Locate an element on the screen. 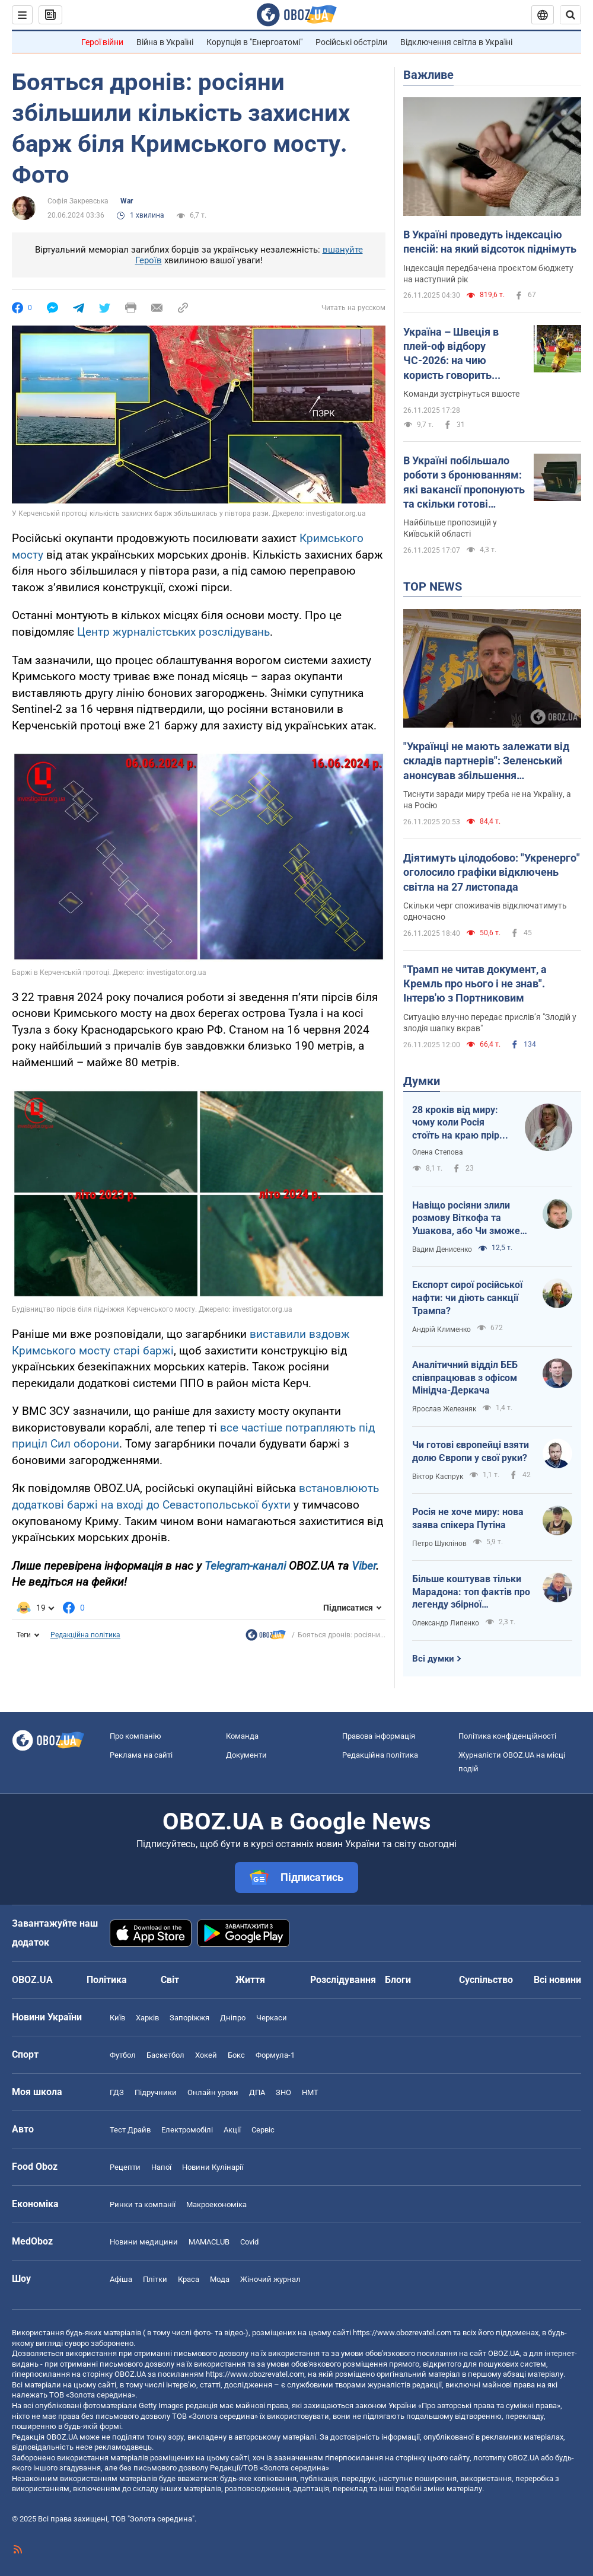  Блоги is located at coordinates (398, 1979).